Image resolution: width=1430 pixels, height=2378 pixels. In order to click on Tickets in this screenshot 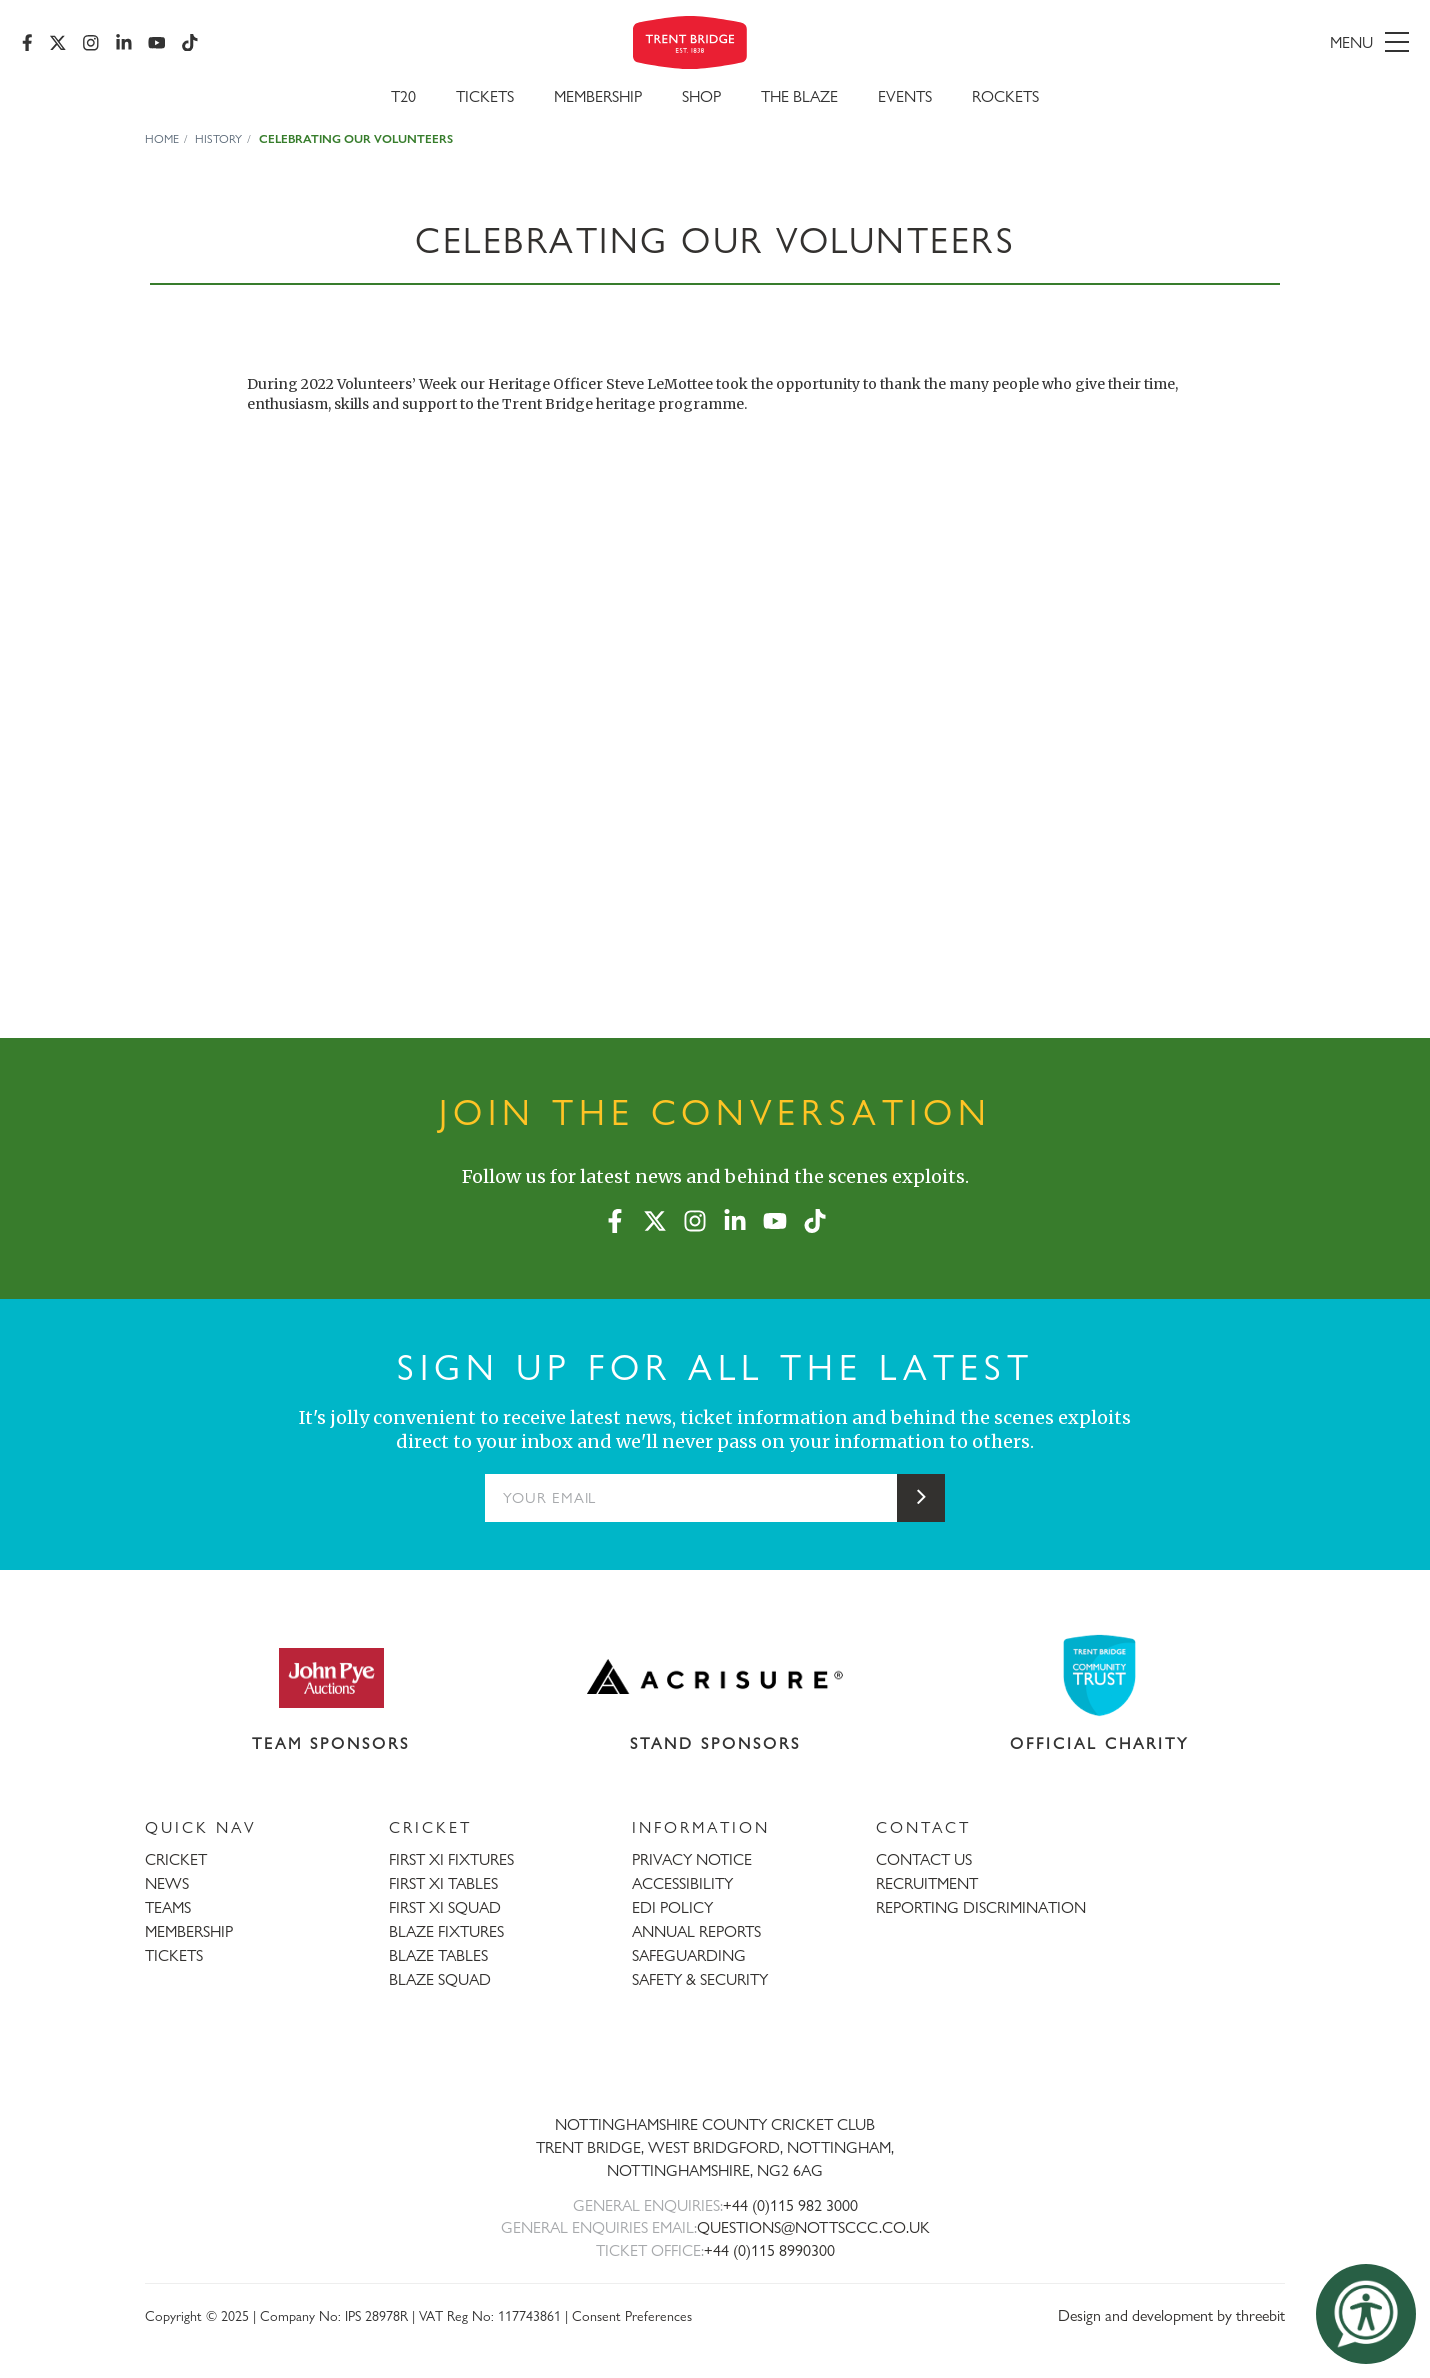, I will do `click(485, 101)`.